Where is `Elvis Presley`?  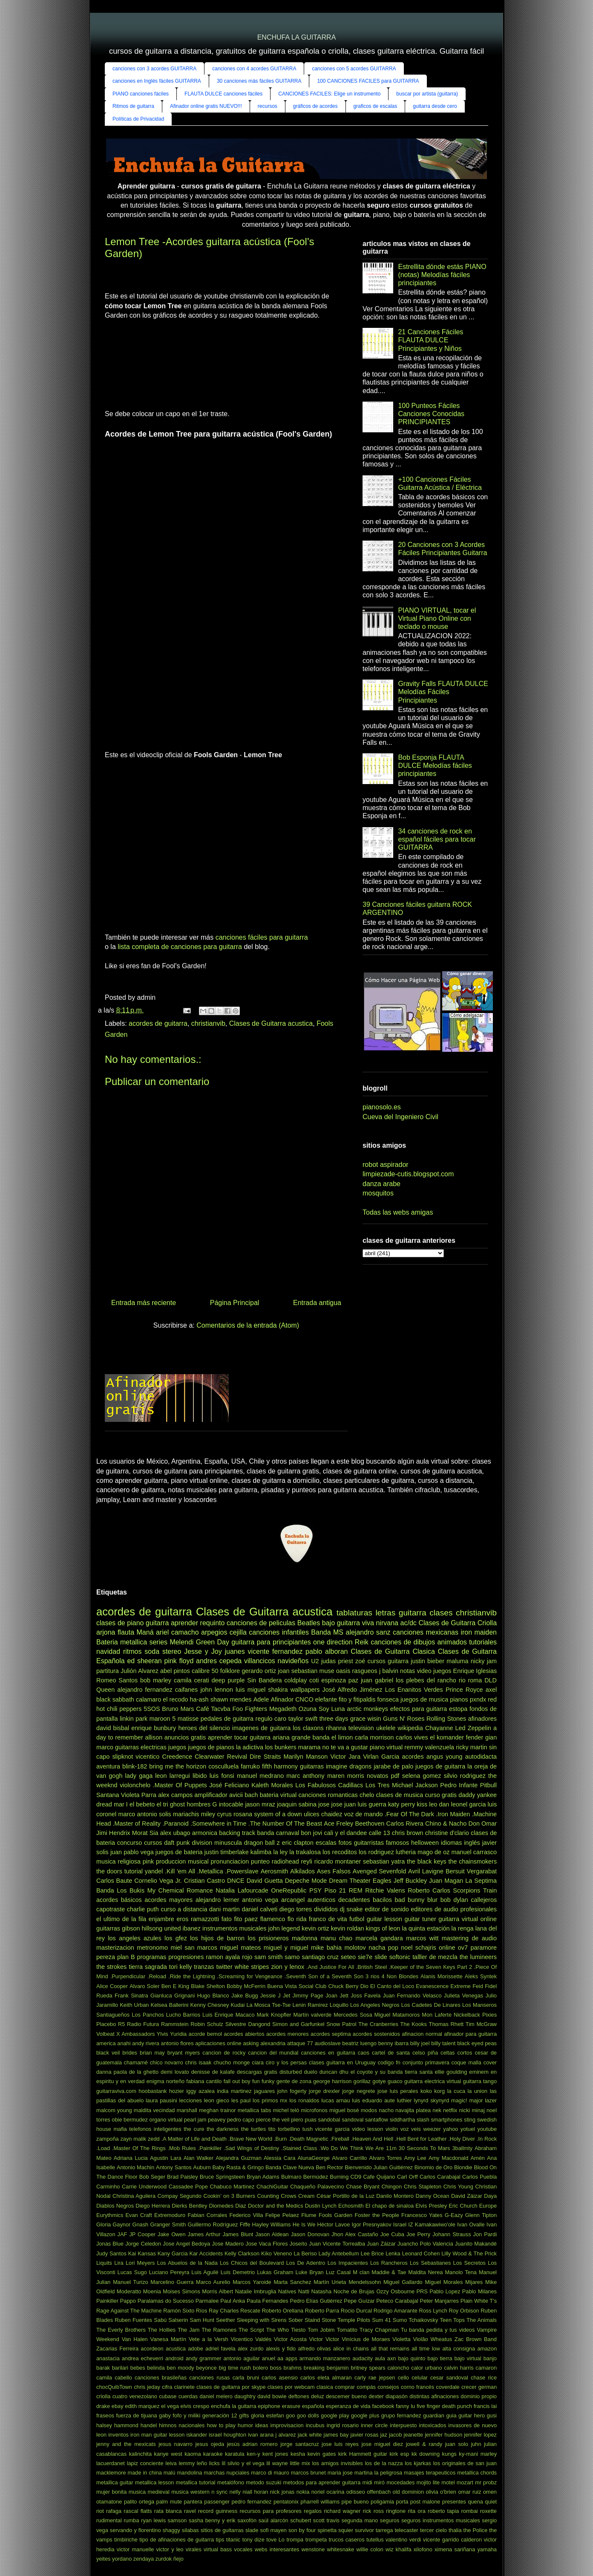
Elvis Presley is located at coordinates (431, 2206).